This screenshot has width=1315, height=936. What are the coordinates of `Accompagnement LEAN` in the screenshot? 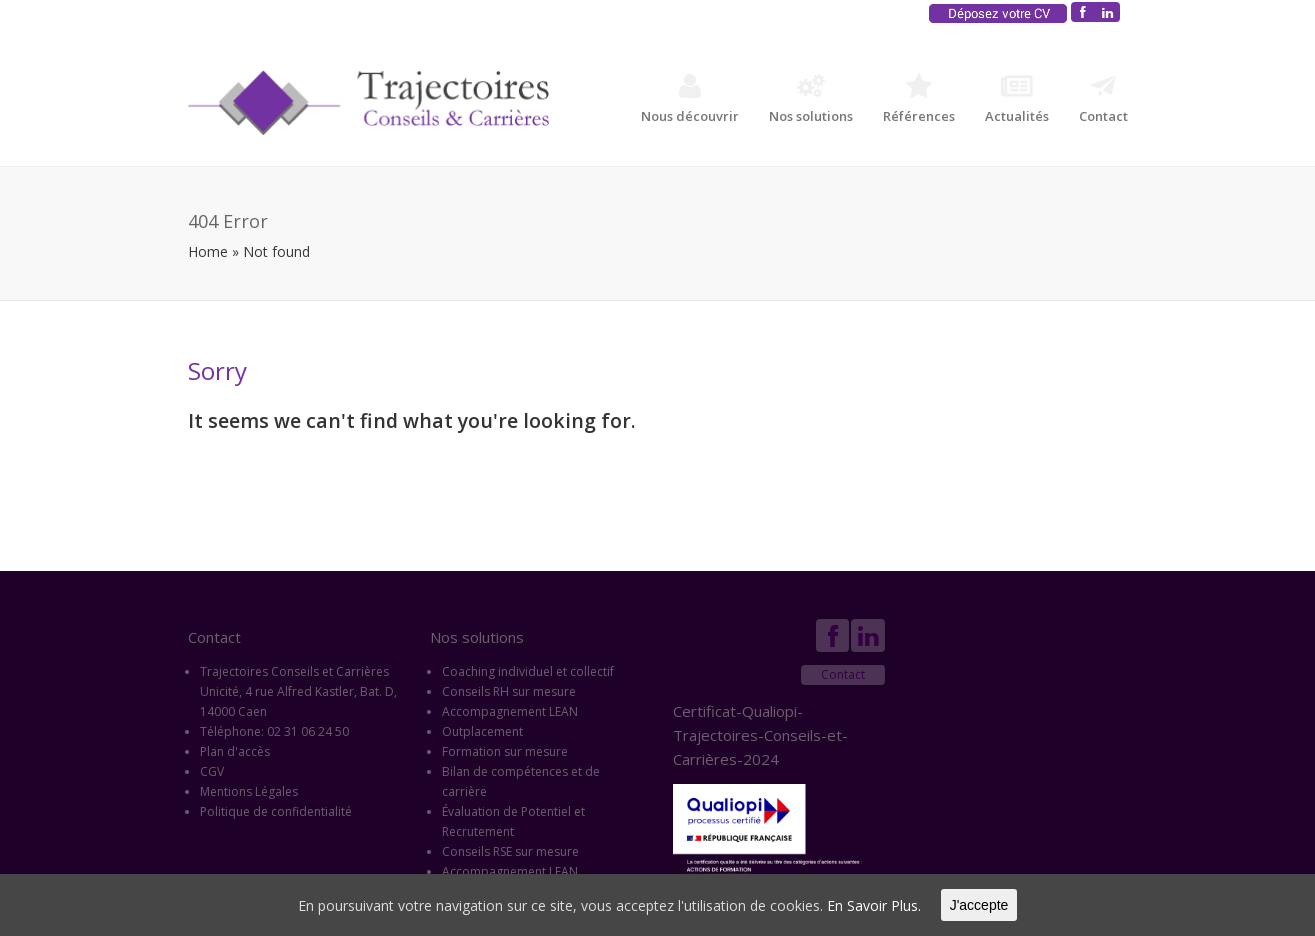 It's located at (510, 711).